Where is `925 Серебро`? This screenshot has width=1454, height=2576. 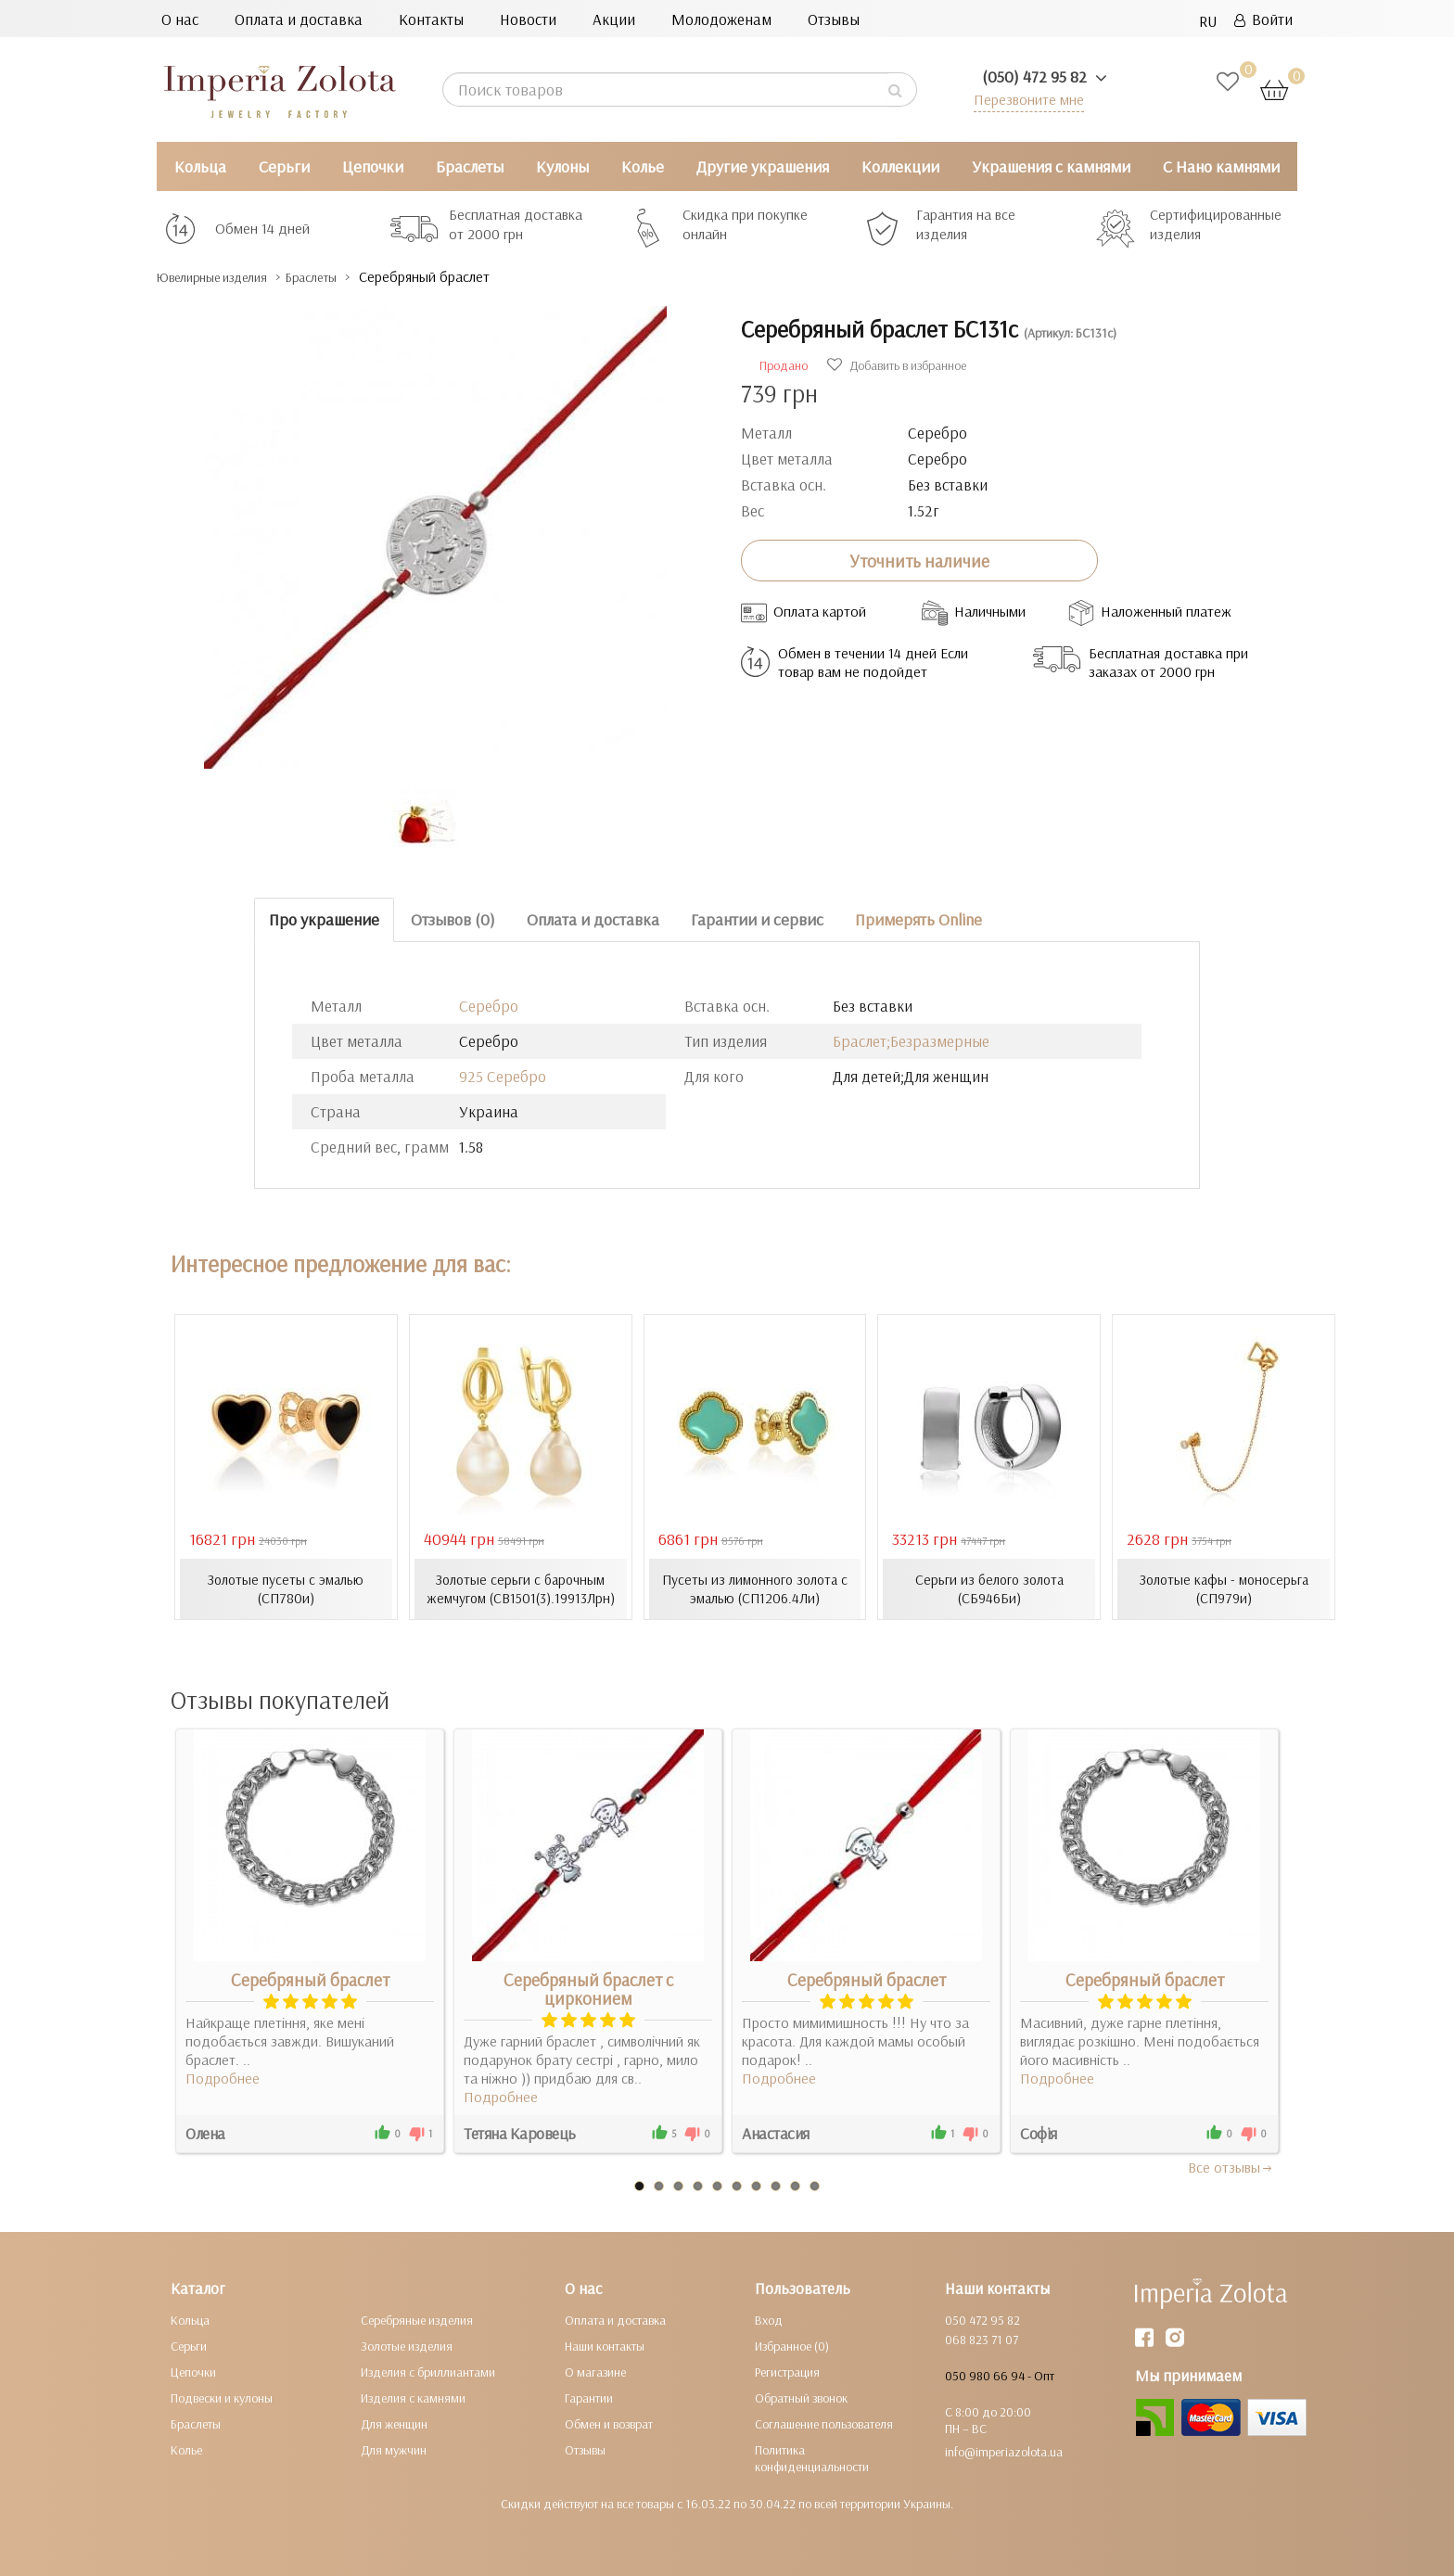 925 Серебро is located at coordinates (502, 1076).